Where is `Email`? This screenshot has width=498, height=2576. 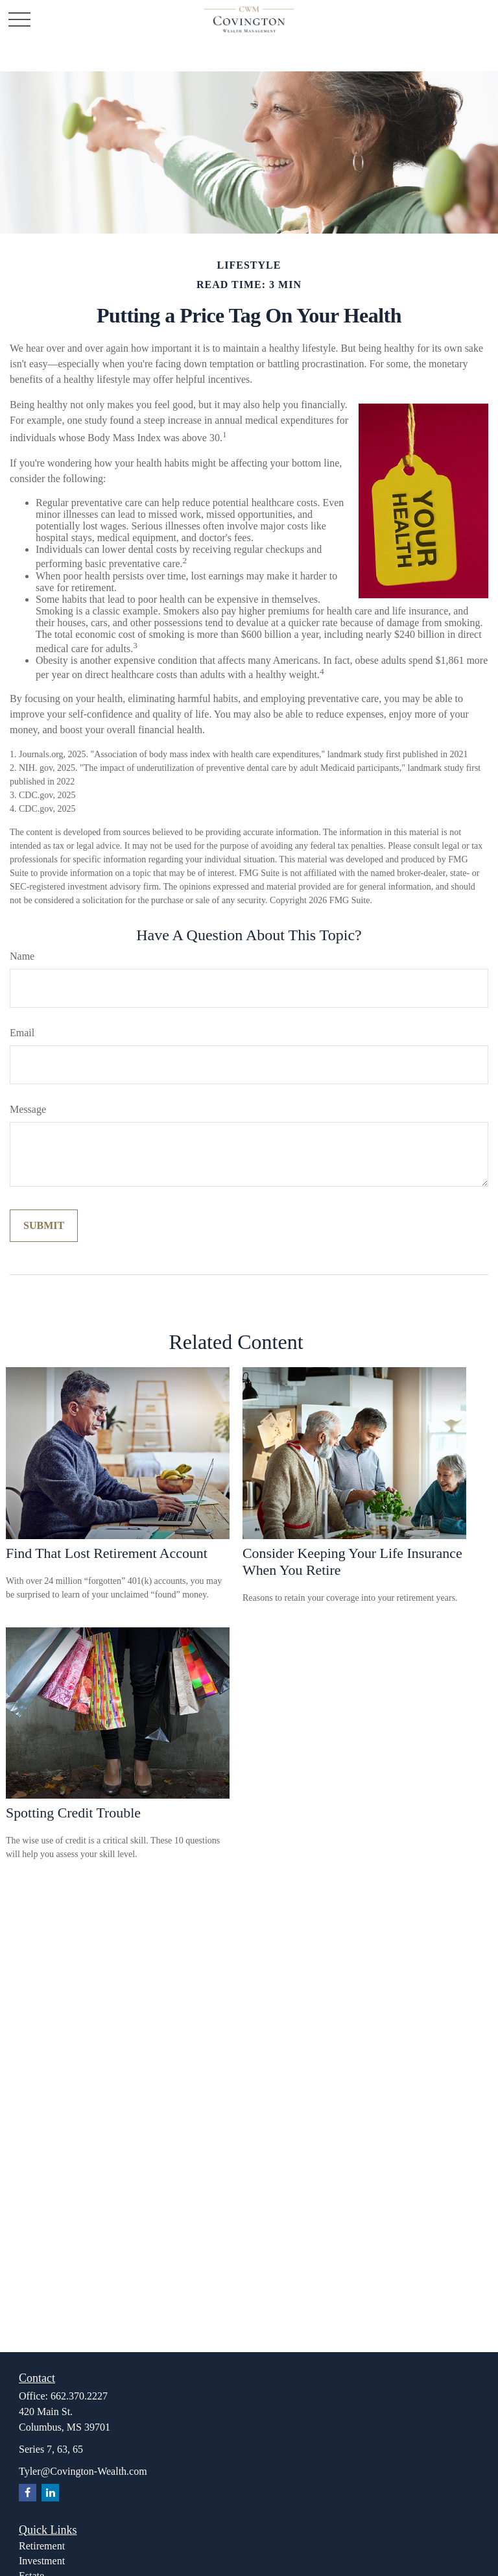 Email is located at coordinates (22, 1032).